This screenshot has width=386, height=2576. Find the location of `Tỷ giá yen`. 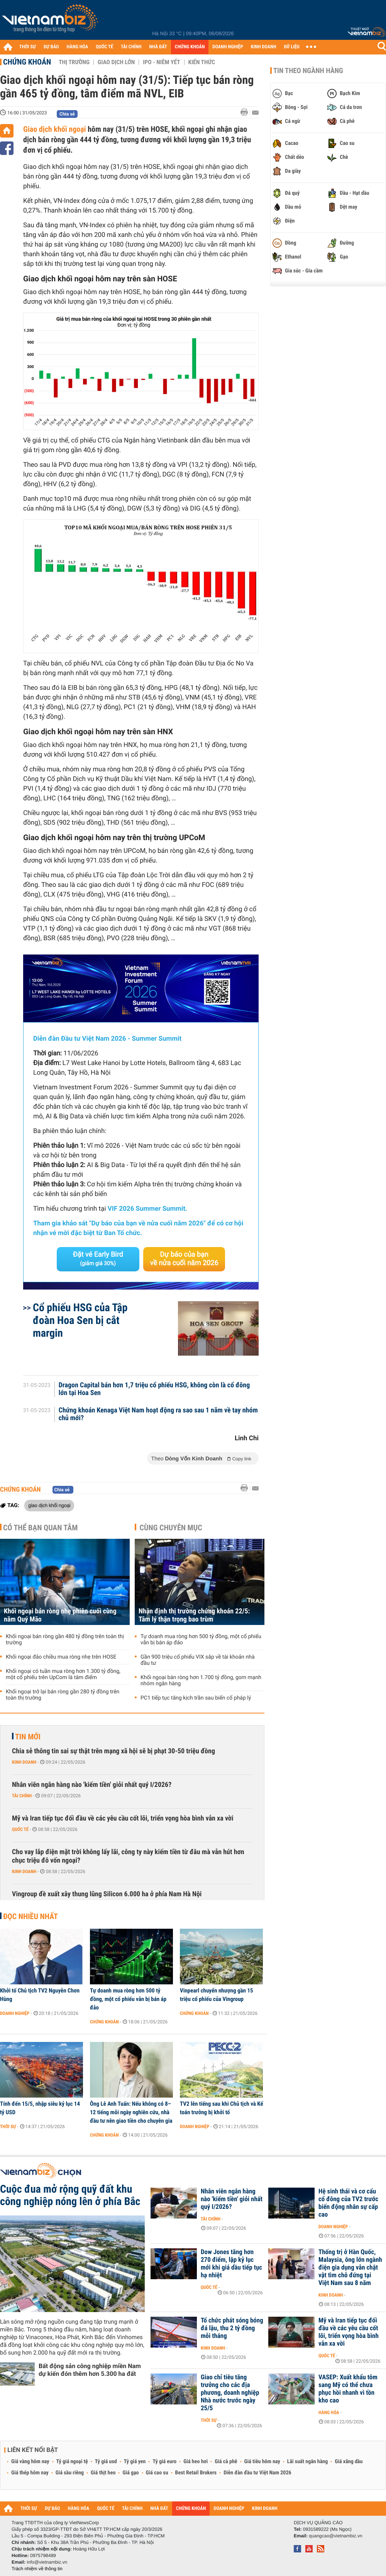

Tỷ giá yen is located at coordinates (135, 2461).